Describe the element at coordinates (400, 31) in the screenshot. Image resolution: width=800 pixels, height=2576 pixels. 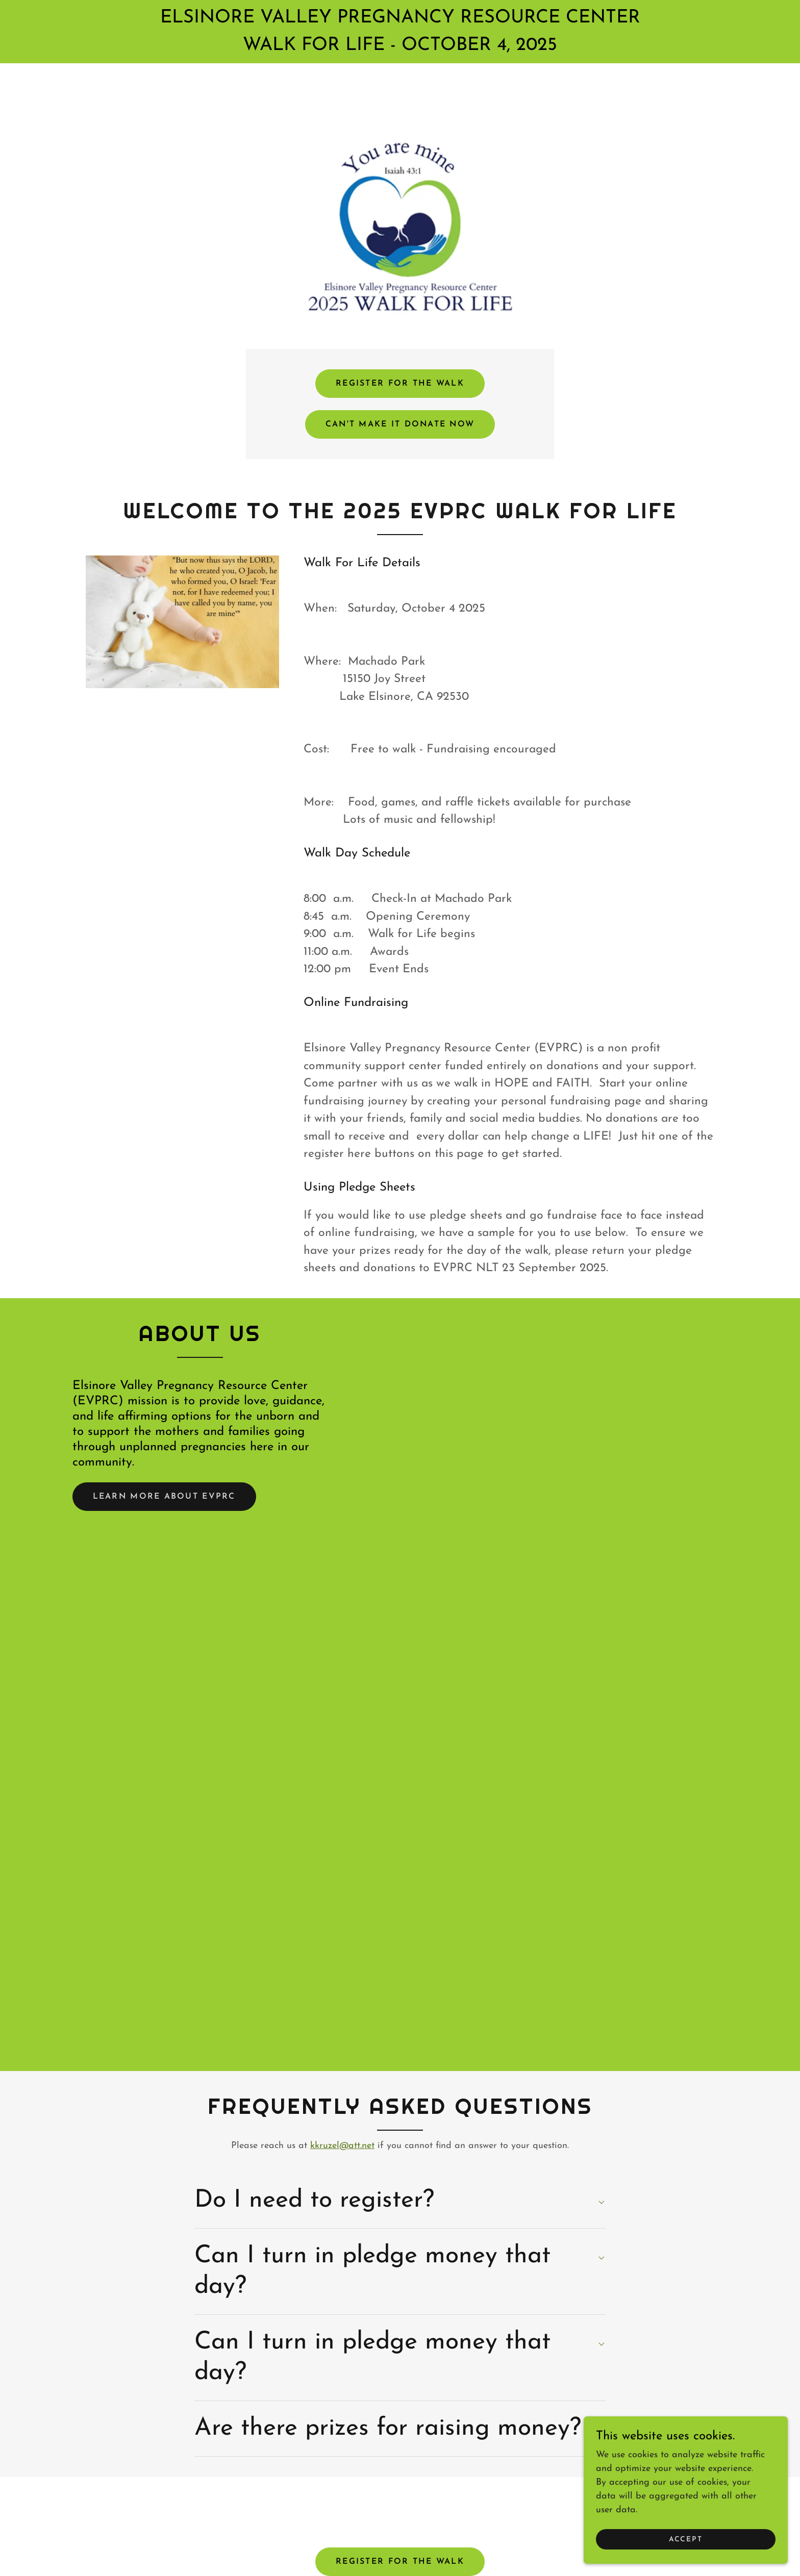
I see `[ELSINORE VALLEY PREGNANCY RESOURCE CENTER WALK FOR LIFE - OCTOBER 4, 2025]` at that location.